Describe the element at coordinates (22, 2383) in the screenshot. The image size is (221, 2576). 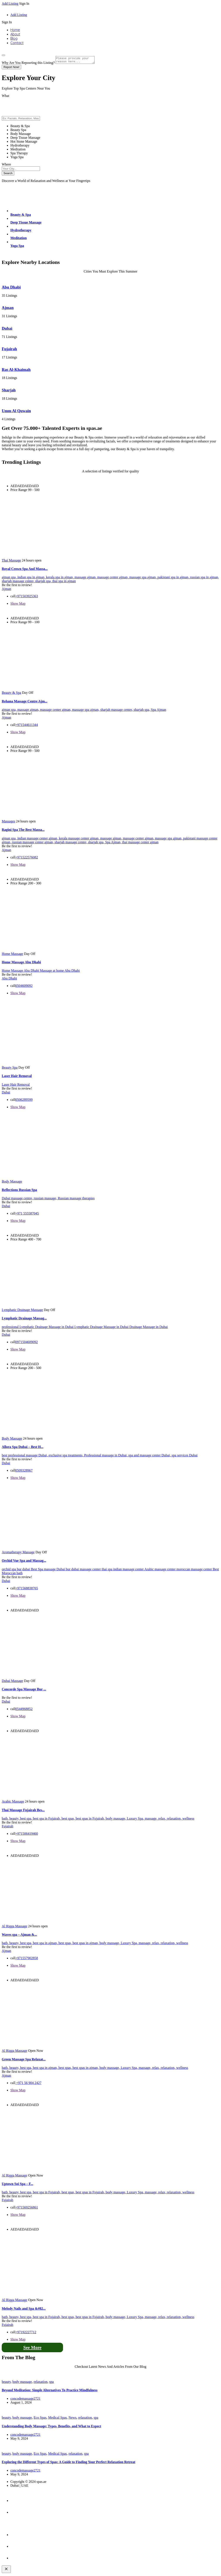
I see `body massage` at that location.